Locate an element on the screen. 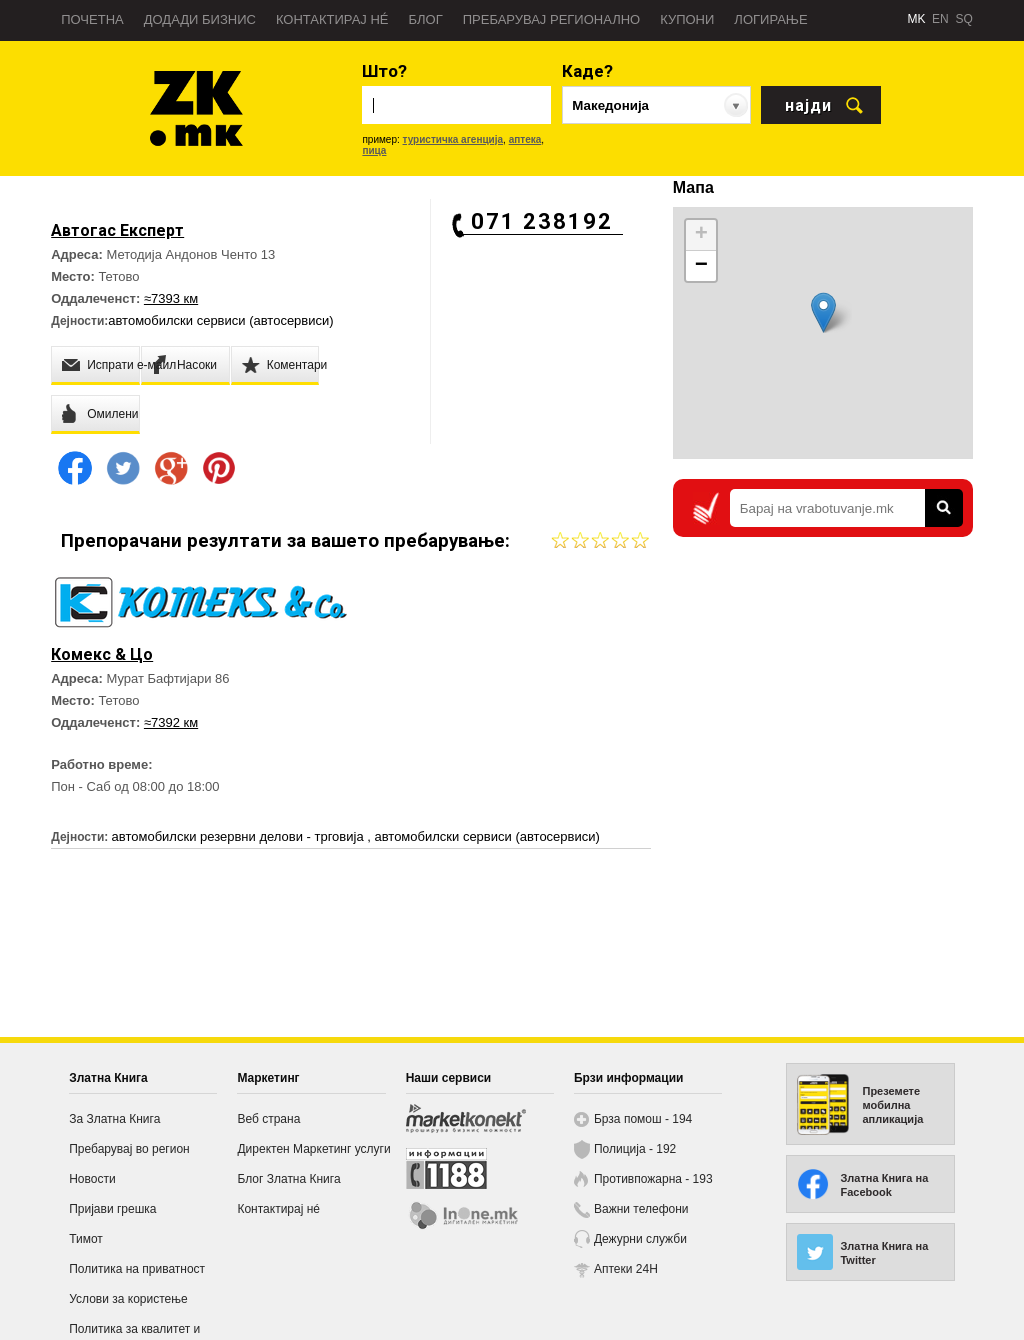  + [button] is located at coordinates (701, 235).